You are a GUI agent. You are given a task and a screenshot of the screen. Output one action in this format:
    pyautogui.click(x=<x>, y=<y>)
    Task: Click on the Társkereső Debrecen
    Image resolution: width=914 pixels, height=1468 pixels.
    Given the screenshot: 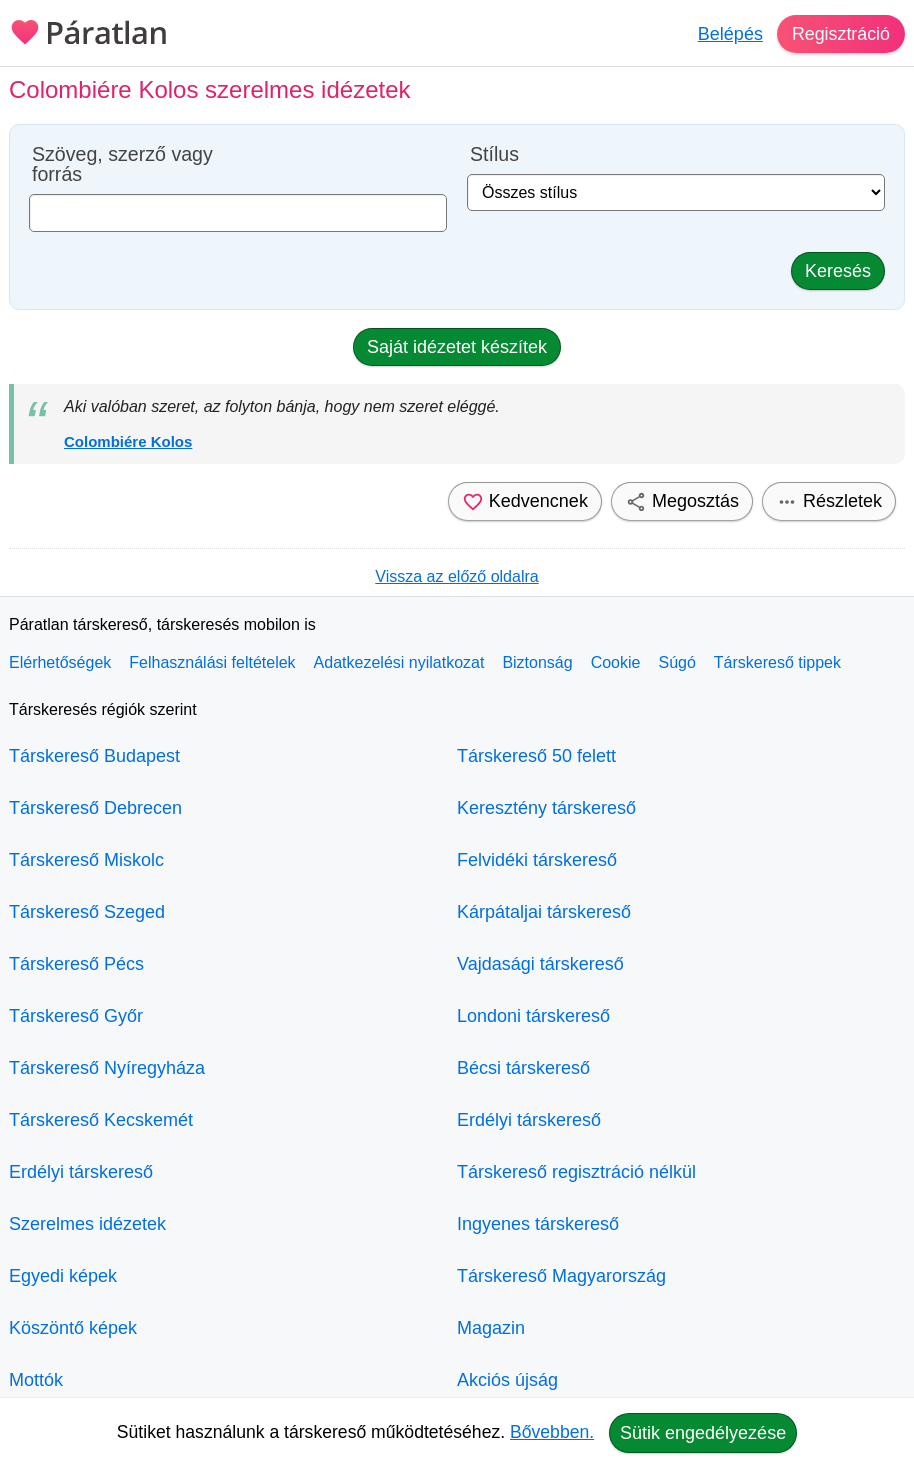 What is the action you would take?
    pyautogui.click(x=95, y=808)
    